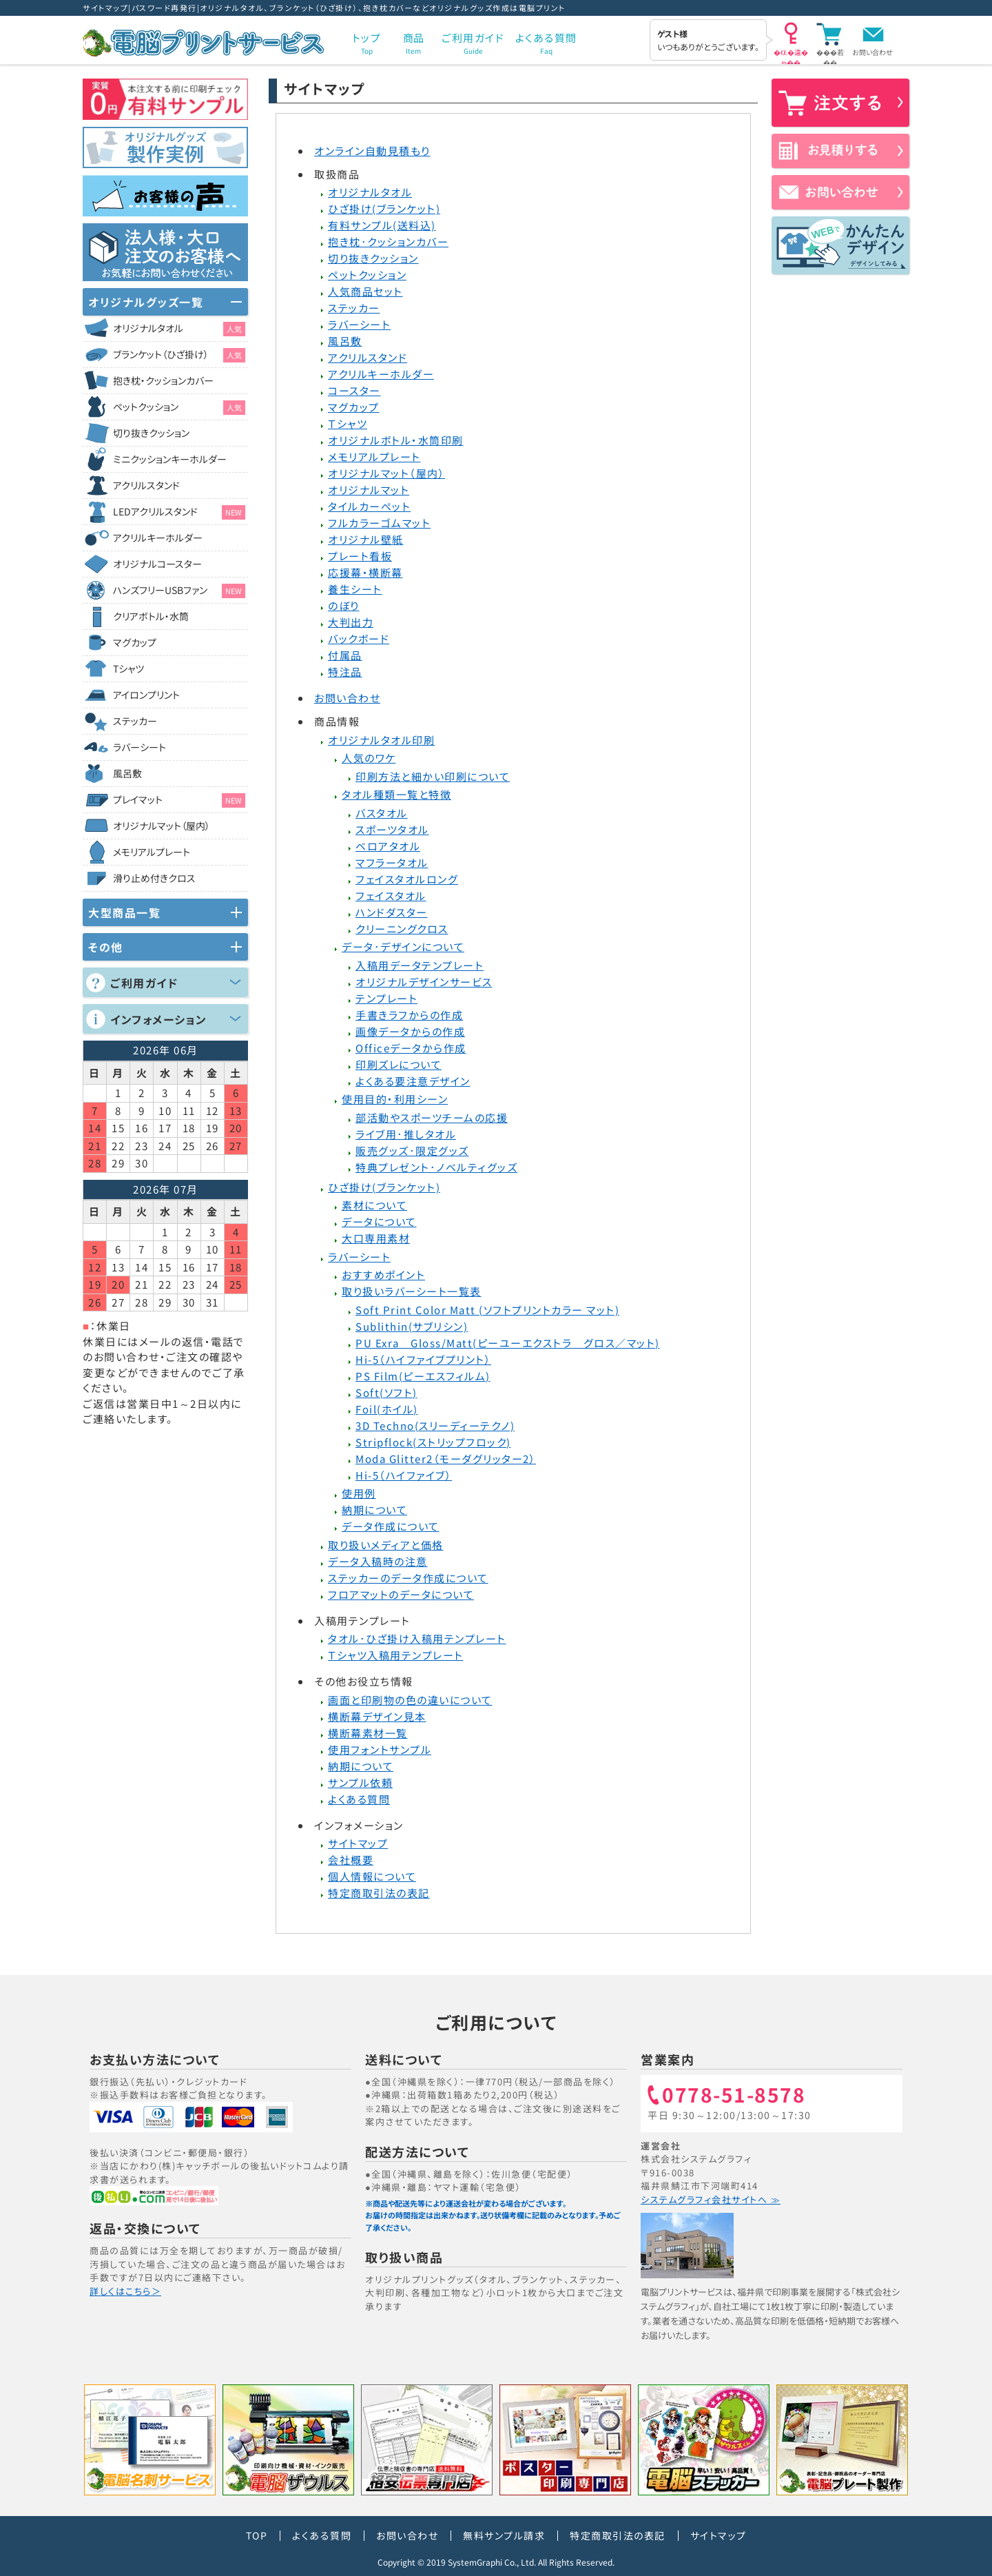 This screenshot has height=2576, width=992. What do you see at coordinates (179, 512) in the screenshot?
I see `LEDアクリルスタンド` at bounding box center [179, 512].